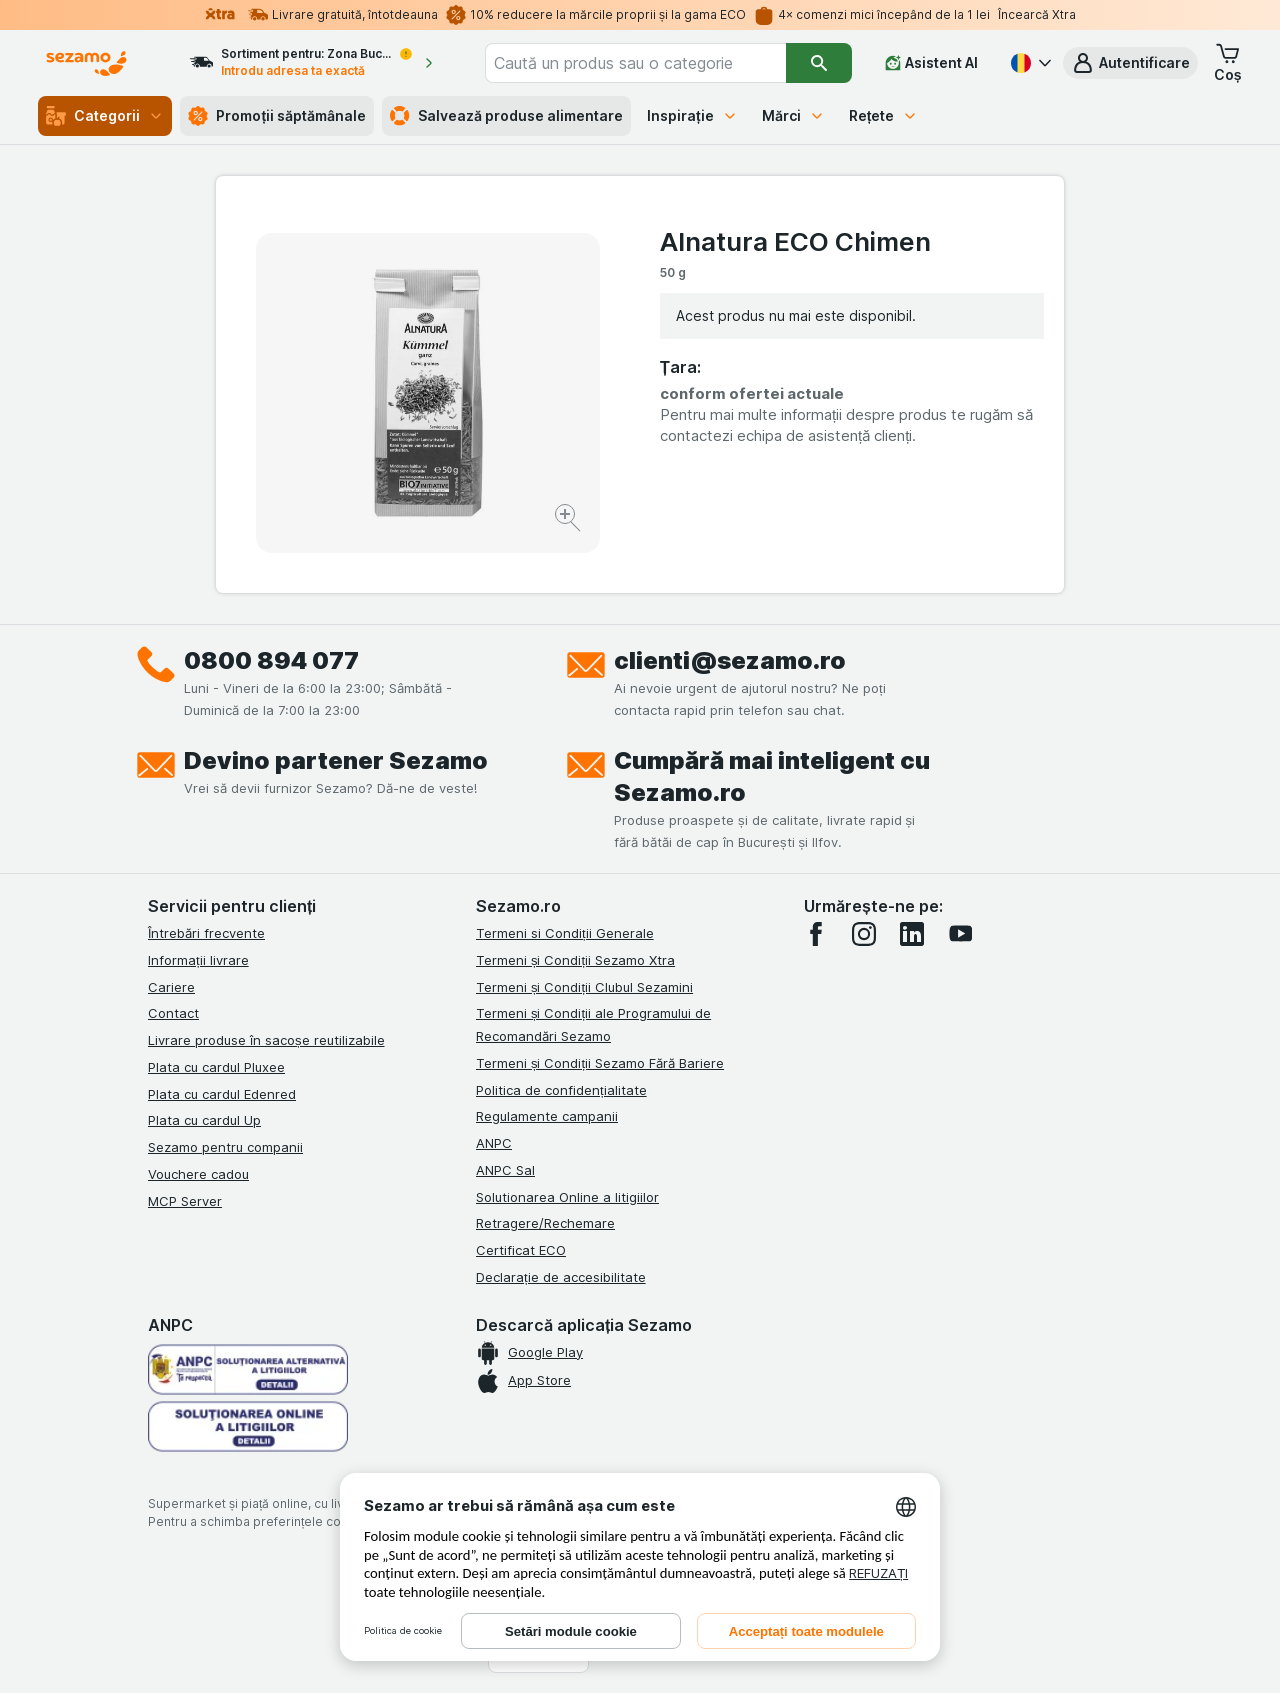 Image resolution: width=1280 pixels, height=1693 pixels. I want to click on [Căutare], so click(819, 63).